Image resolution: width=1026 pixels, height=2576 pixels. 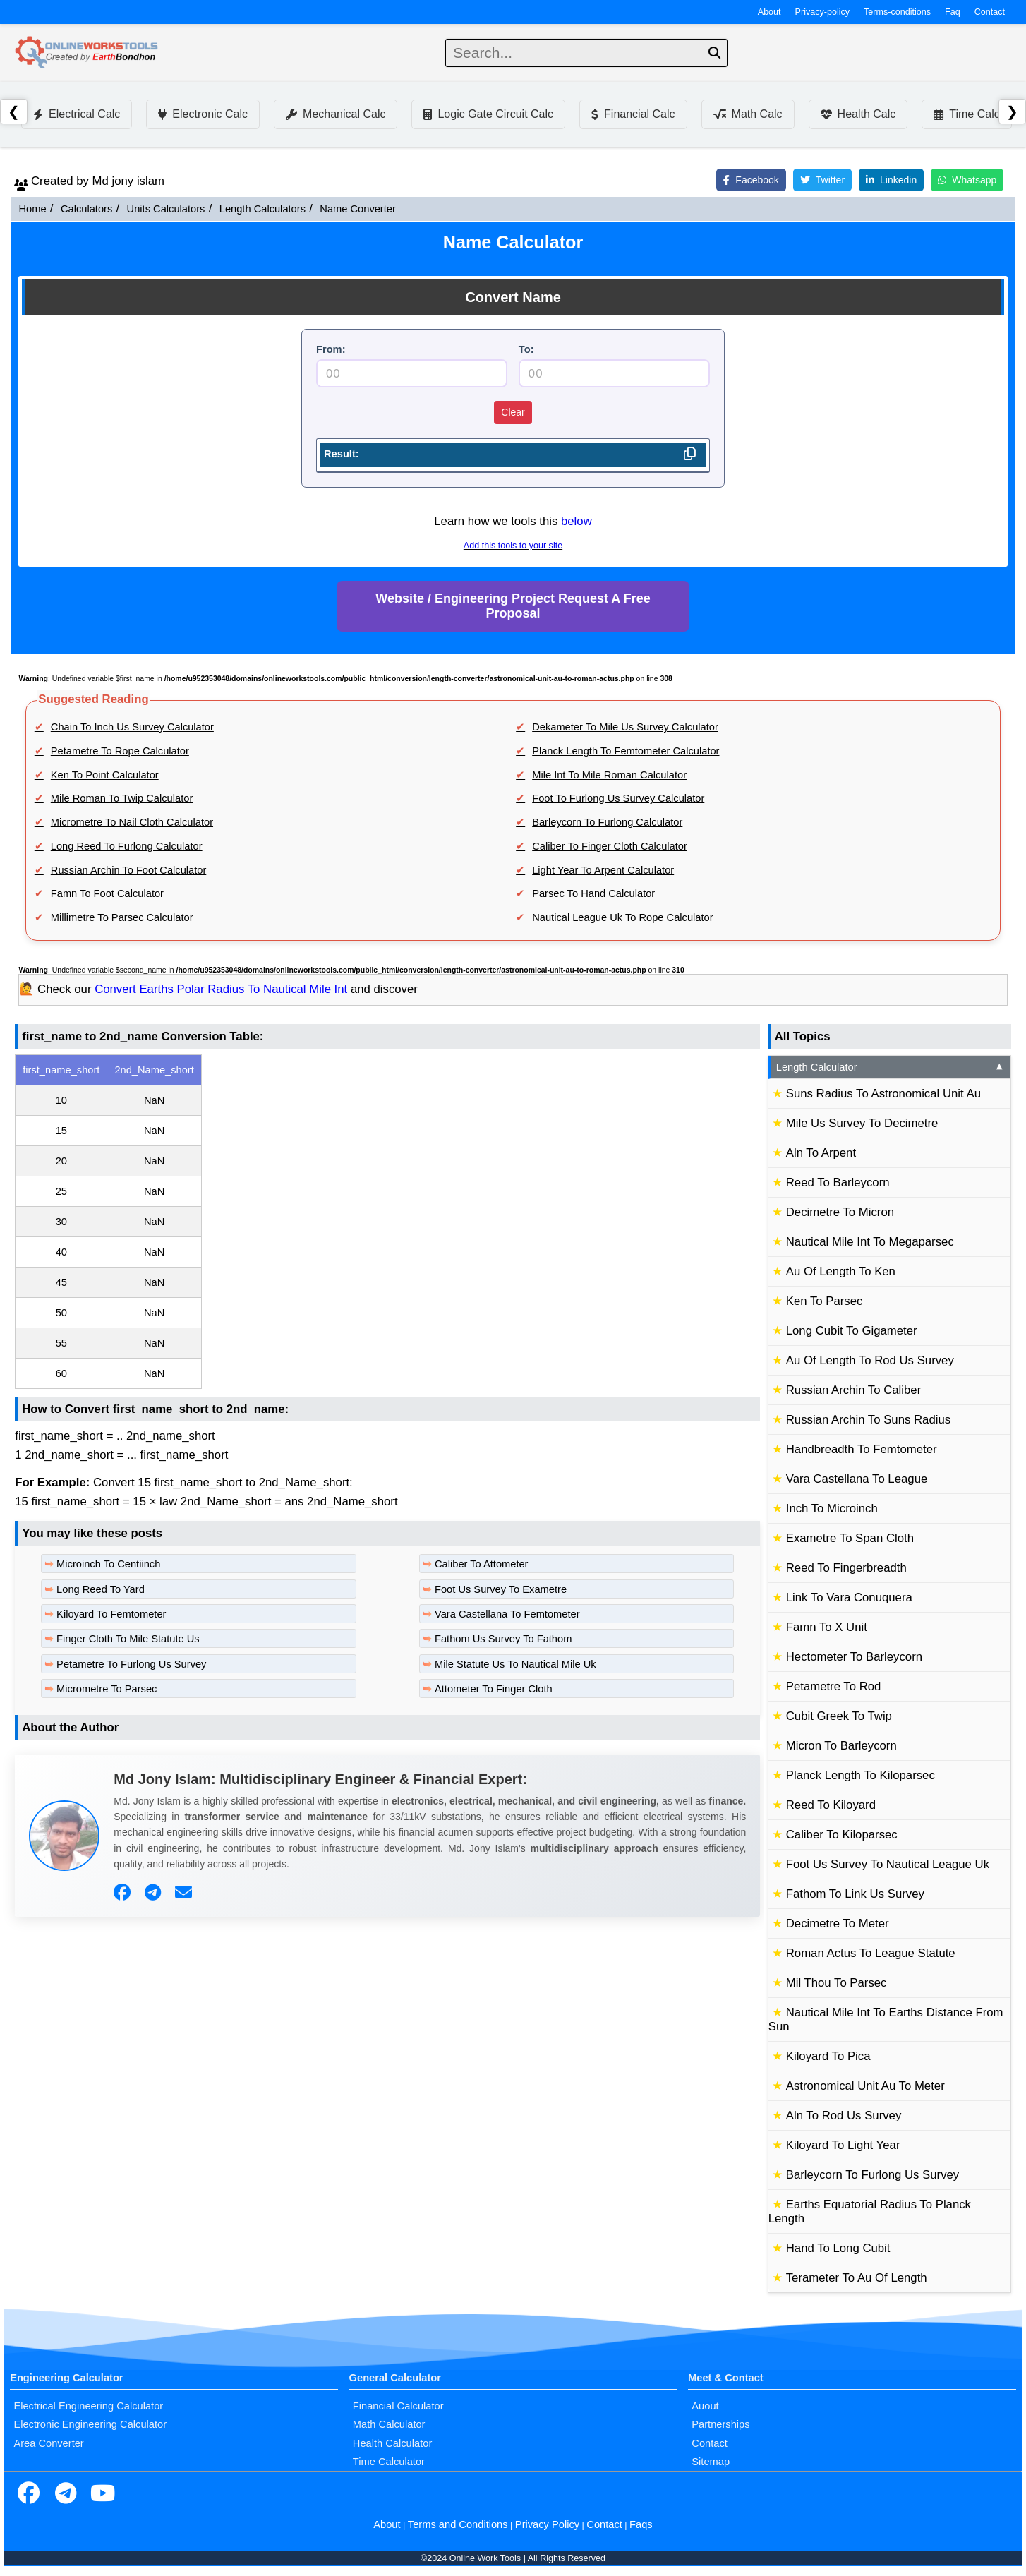 I want to click on Terameter To Au Of Length, so click(x=856, y=2278).